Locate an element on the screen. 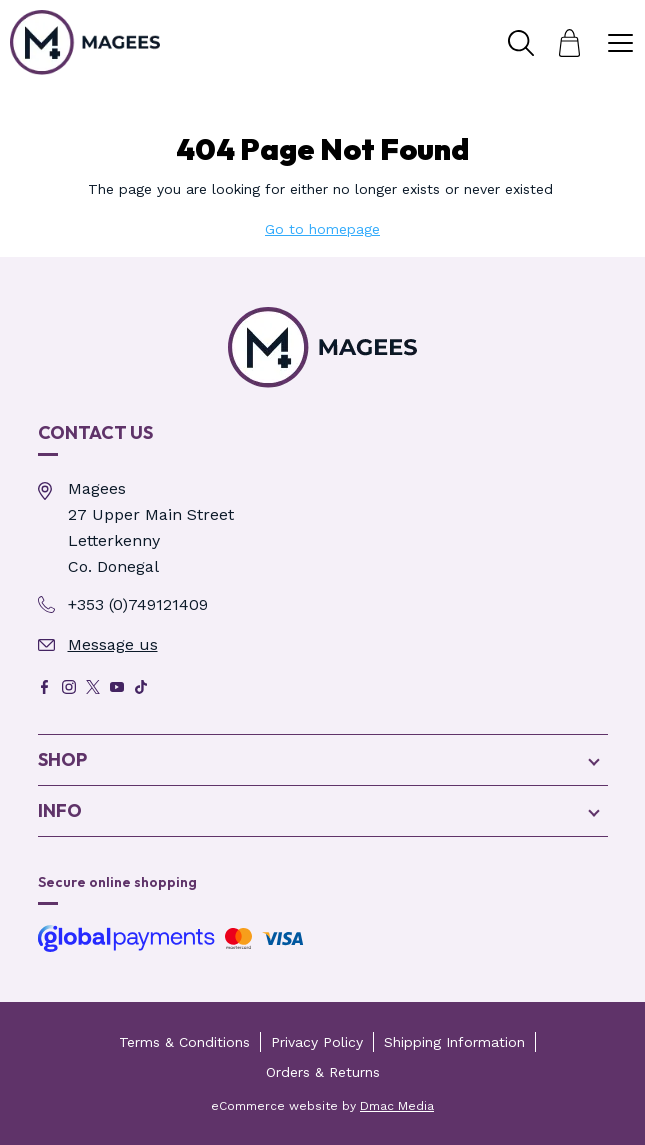 Image resolution: width=645 pixels, height=1145 pixels. Orders & Returns is located at coordinates (323, 1072).